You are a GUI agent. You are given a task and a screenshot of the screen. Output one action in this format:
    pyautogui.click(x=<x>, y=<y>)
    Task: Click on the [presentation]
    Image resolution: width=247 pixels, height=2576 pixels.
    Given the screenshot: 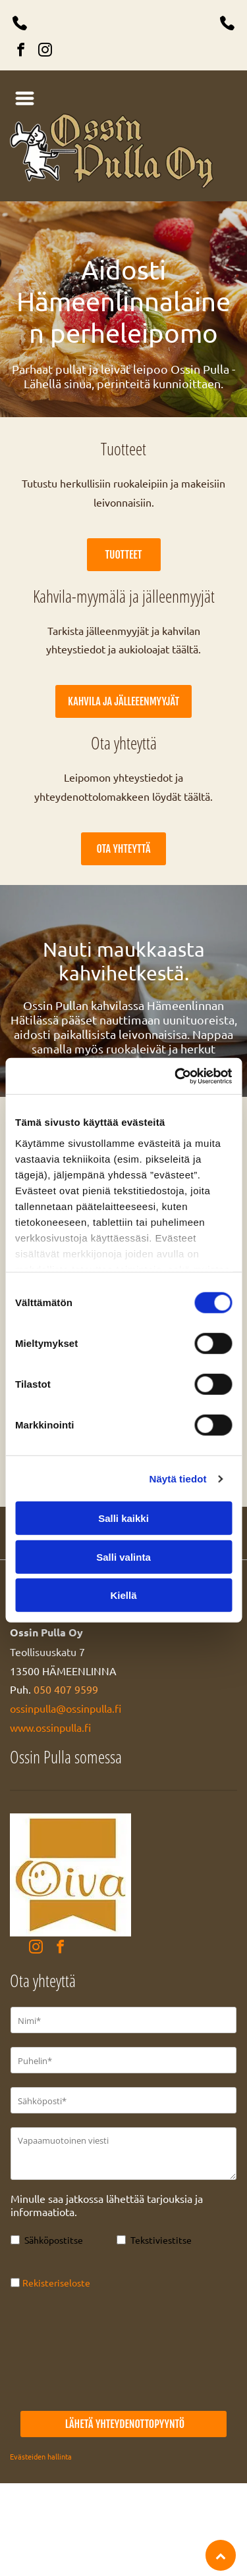 What is the action you would take?
    pyautogui.click(x=65, y=2349)
    